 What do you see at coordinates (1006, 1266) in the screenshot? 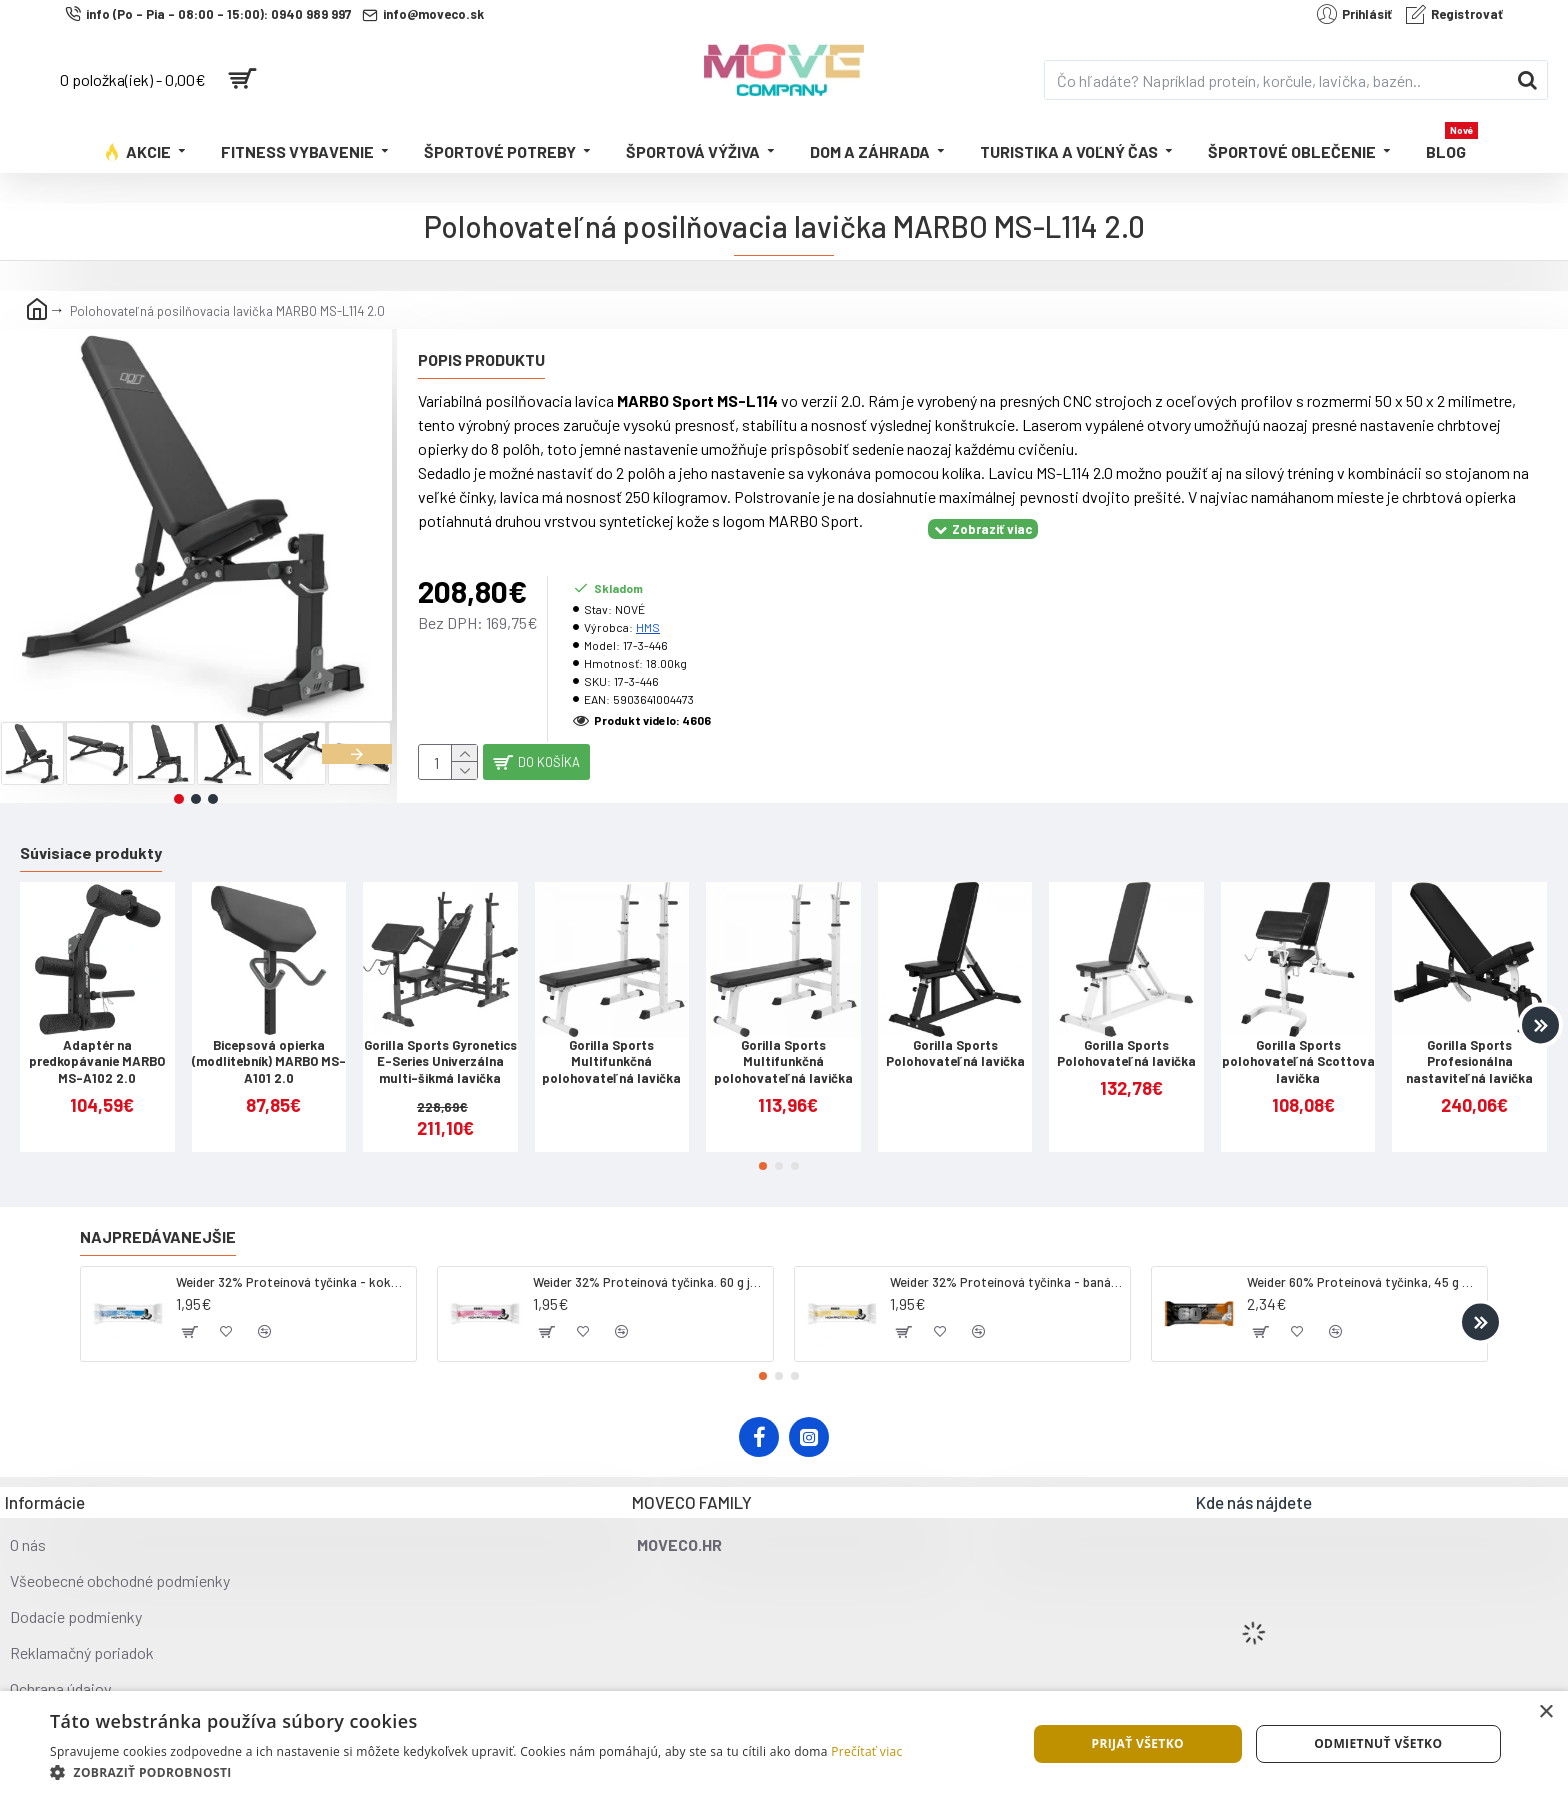
I see `Weider 32% Proteínová tyčinka - banán, 60 g` at bounding box center [1006, 1266].